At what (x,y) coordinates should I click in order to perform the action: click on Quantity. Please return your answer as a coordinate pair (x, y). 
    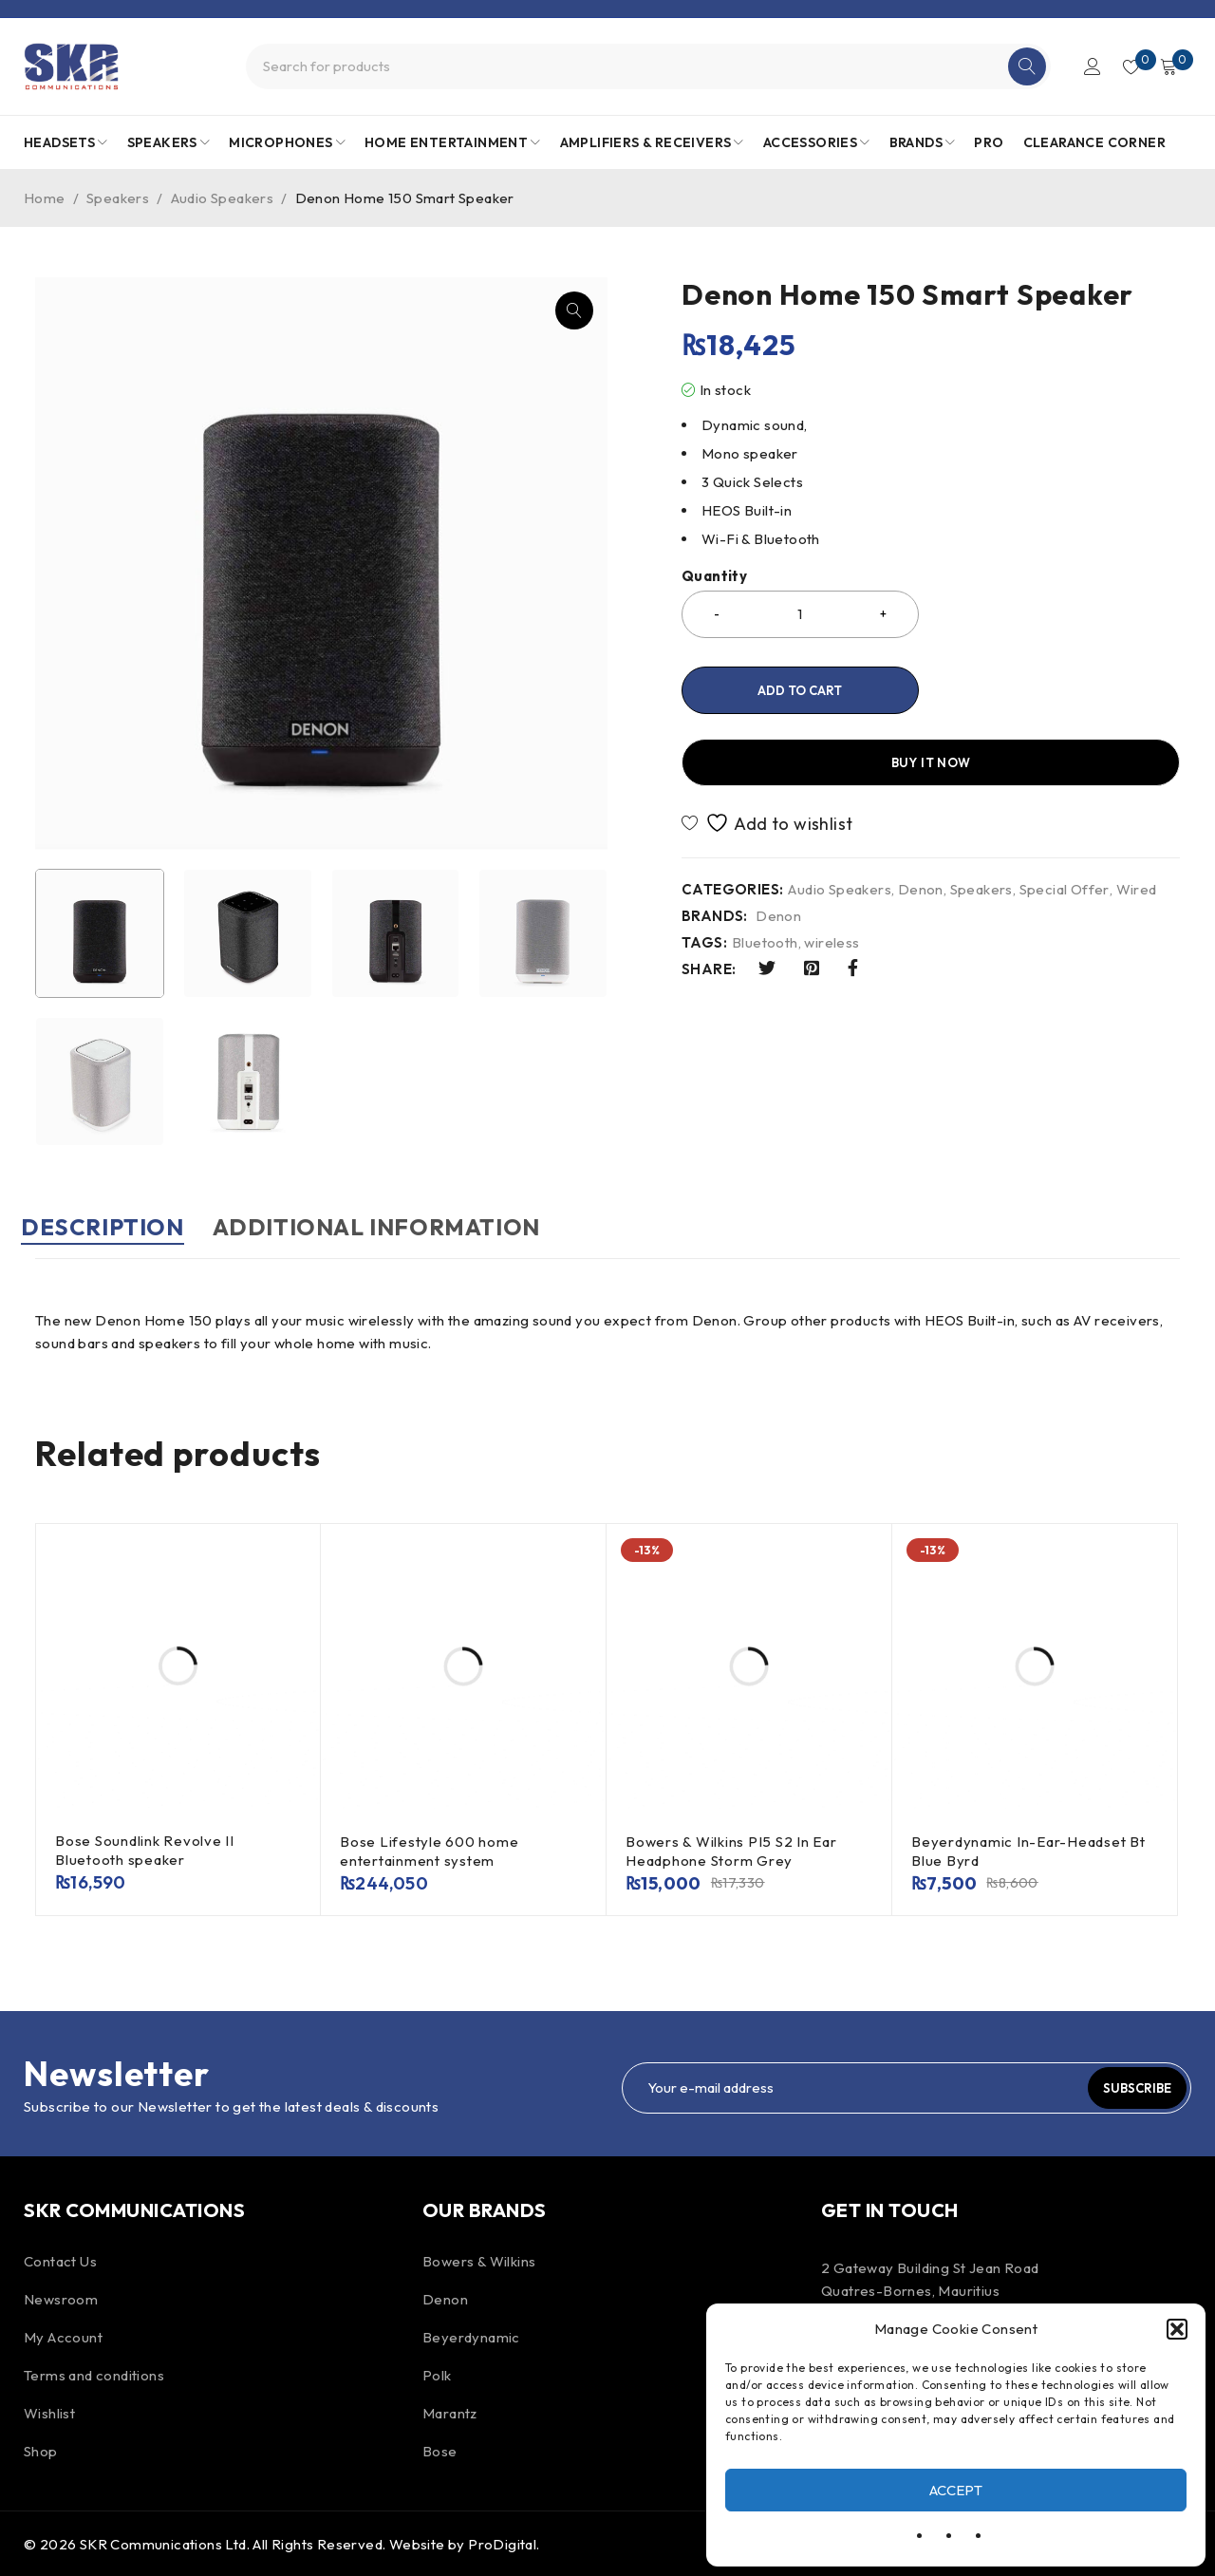
    Looking at the image, I should click on (714, 576).